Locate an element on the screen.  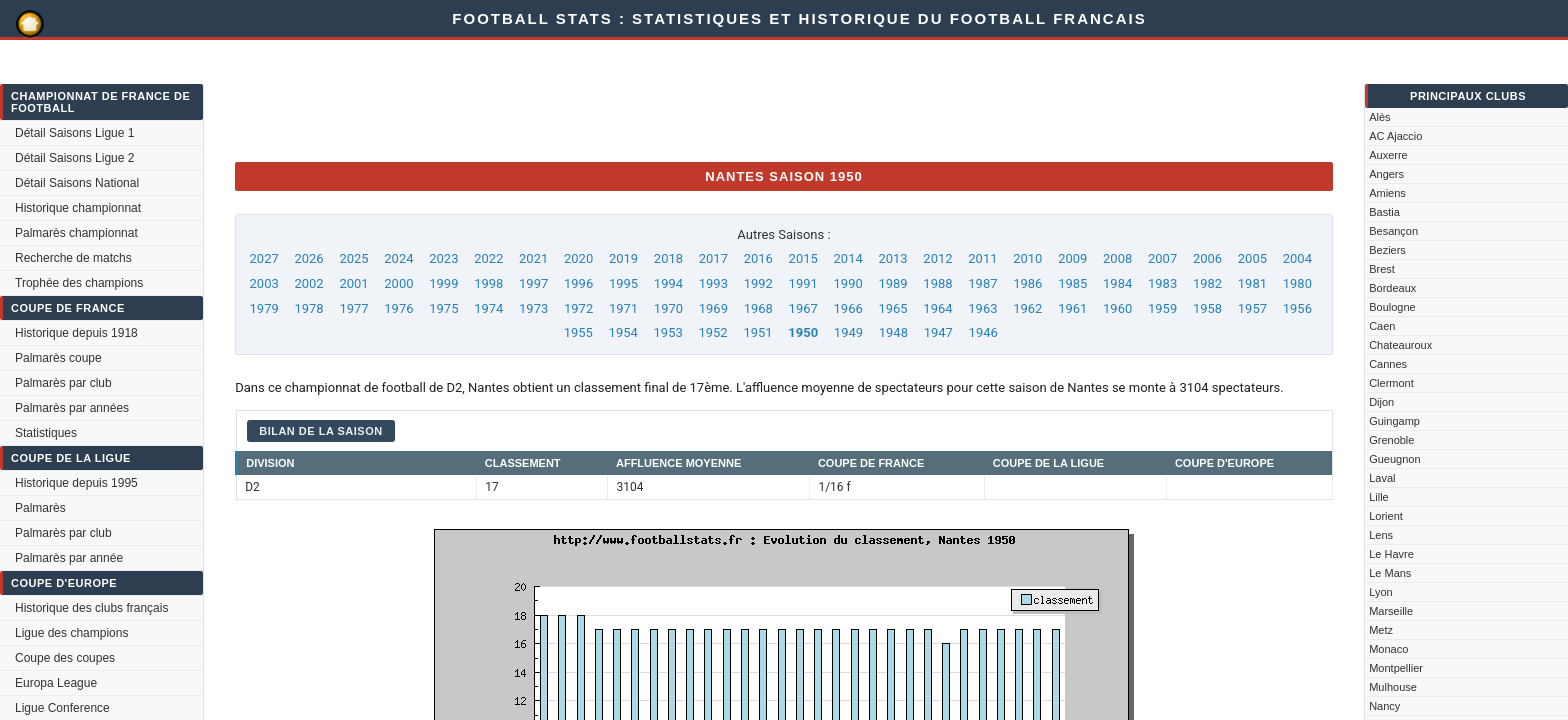
Amiens is located at coordinates (1387, 193).